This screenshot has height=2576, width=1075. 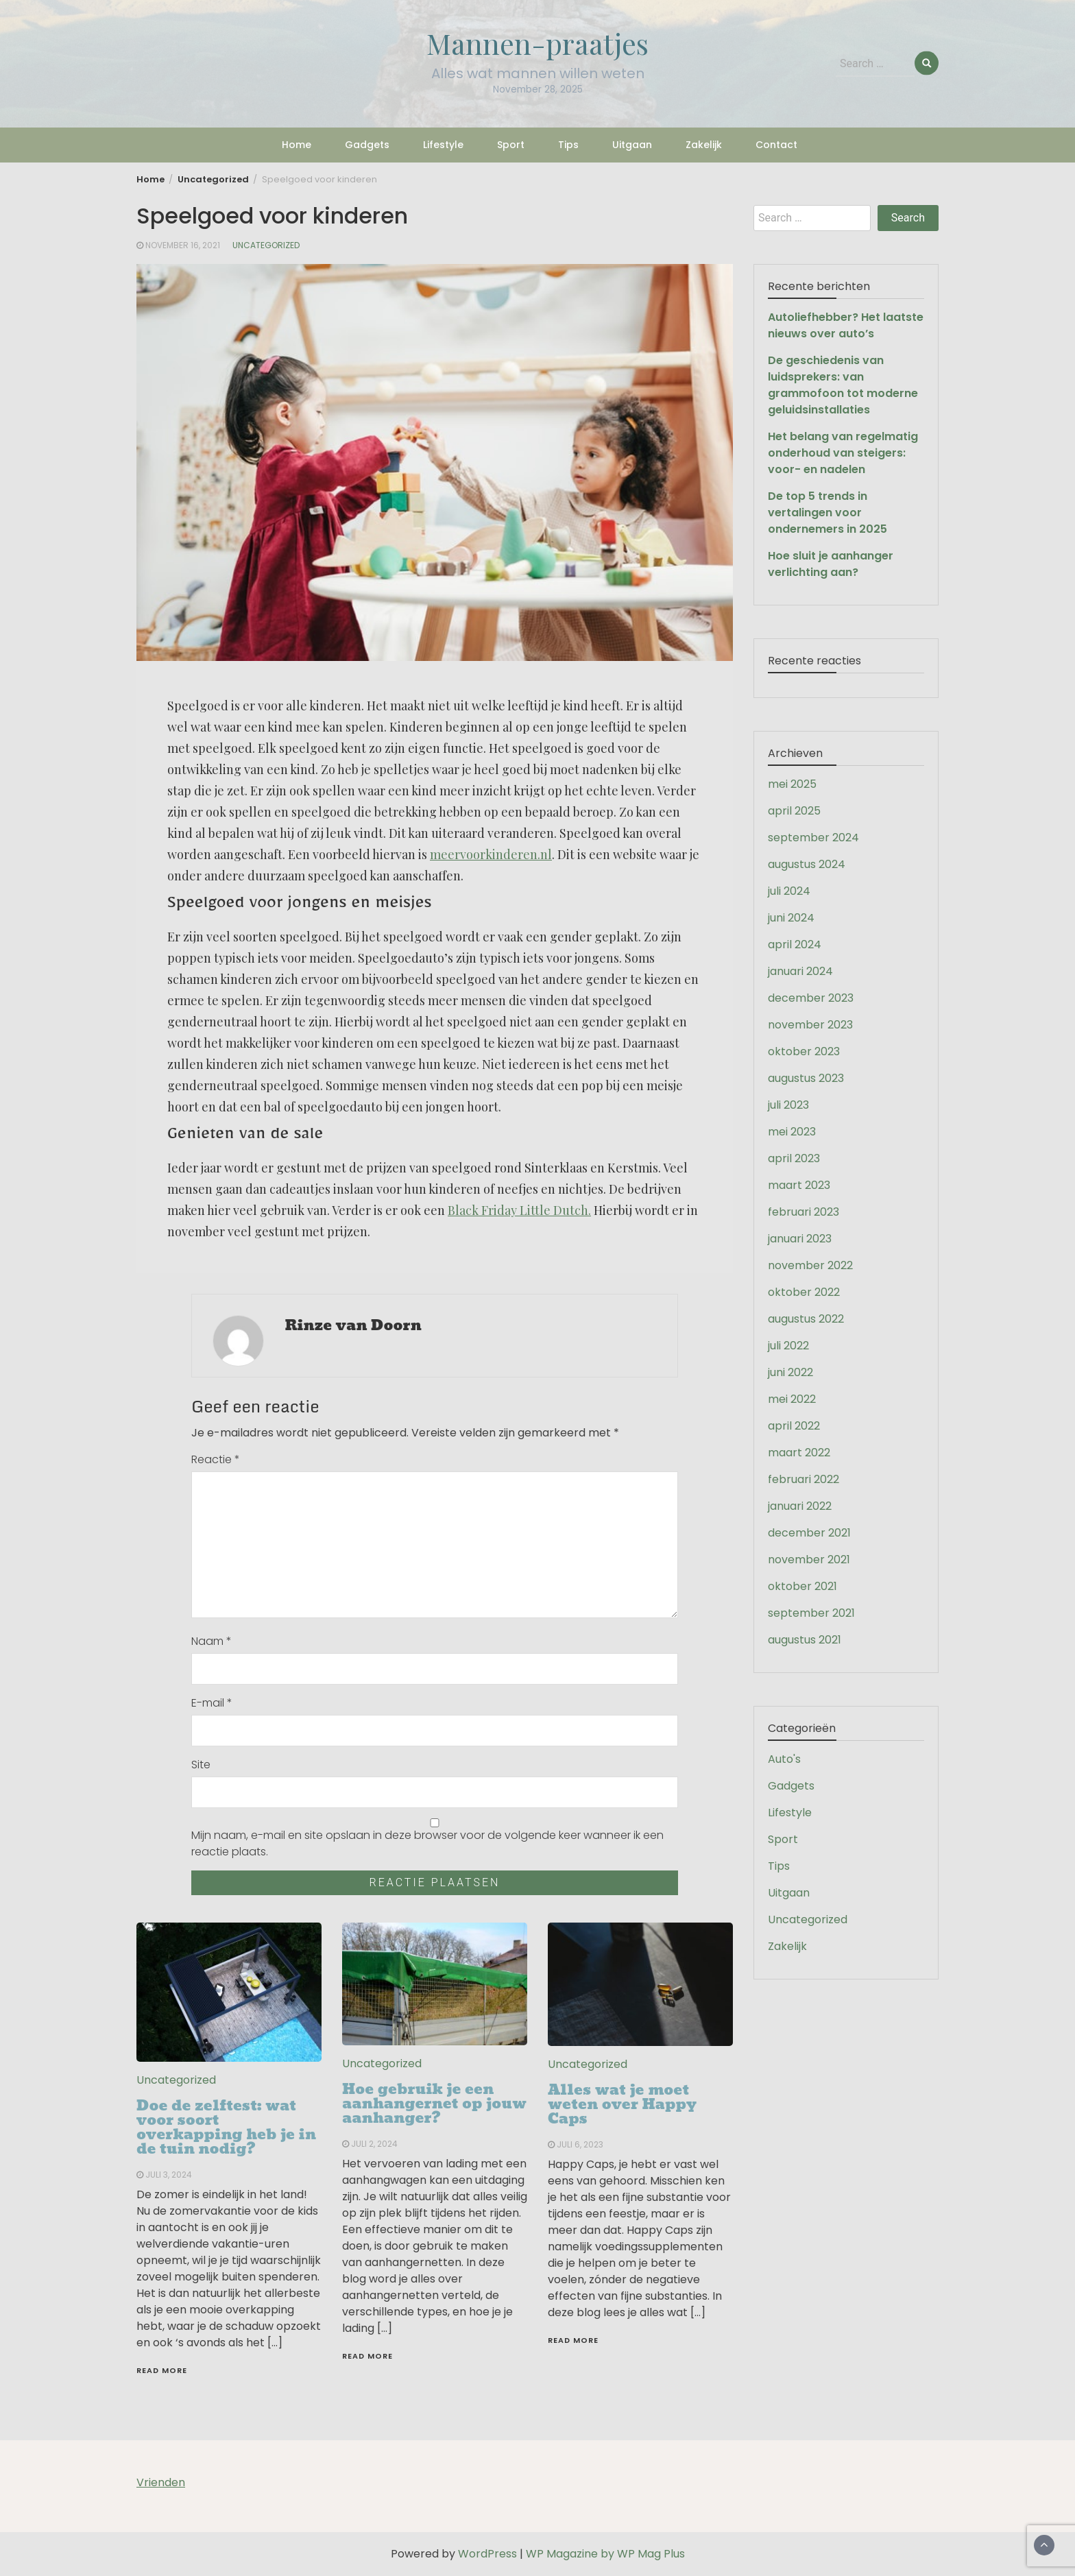 I want to click on Auto's, so click(x=784, y=1759).